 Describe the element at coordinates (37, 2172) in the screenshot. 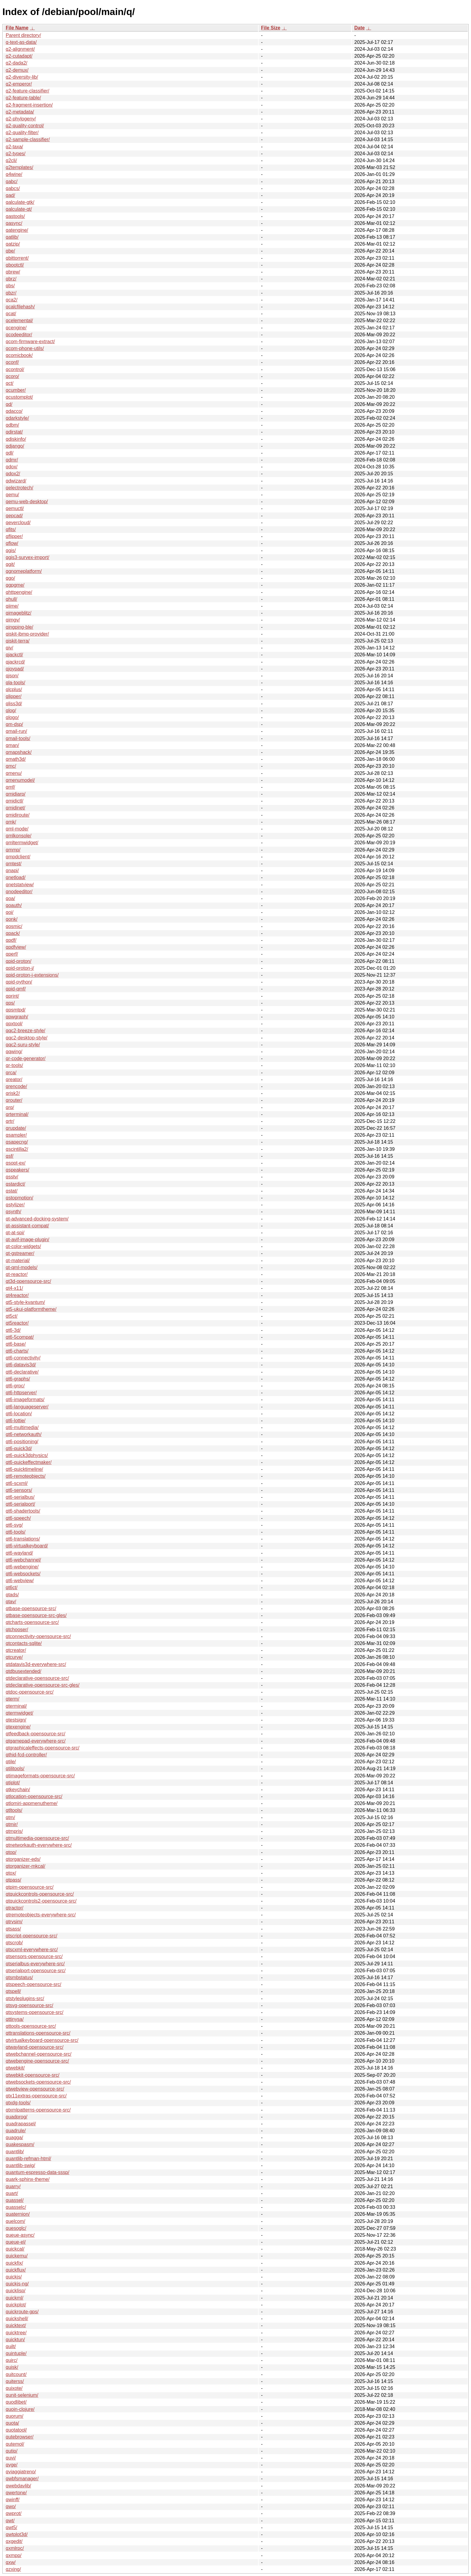

I see `quantum-espresso-data-sssp/` at that location.